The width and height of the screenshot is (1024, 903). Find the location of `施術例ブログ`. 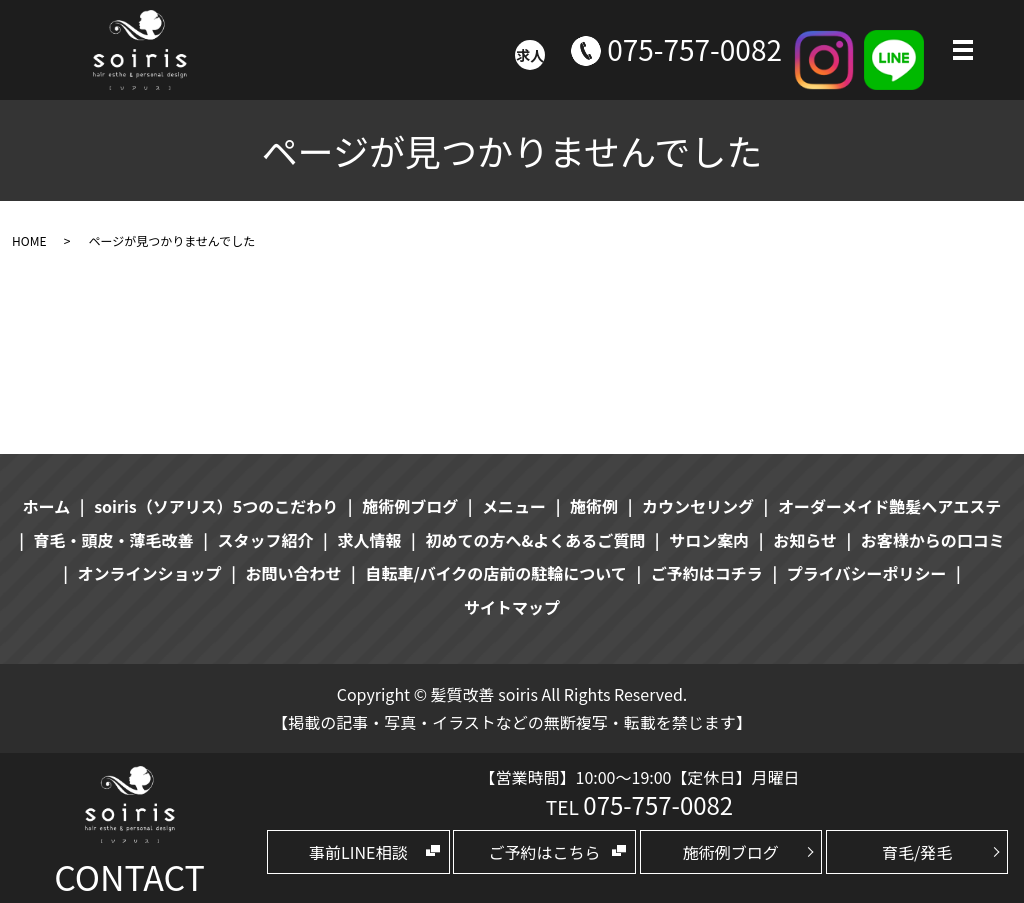

施術例ブログ is located at coordinates (731, 852).